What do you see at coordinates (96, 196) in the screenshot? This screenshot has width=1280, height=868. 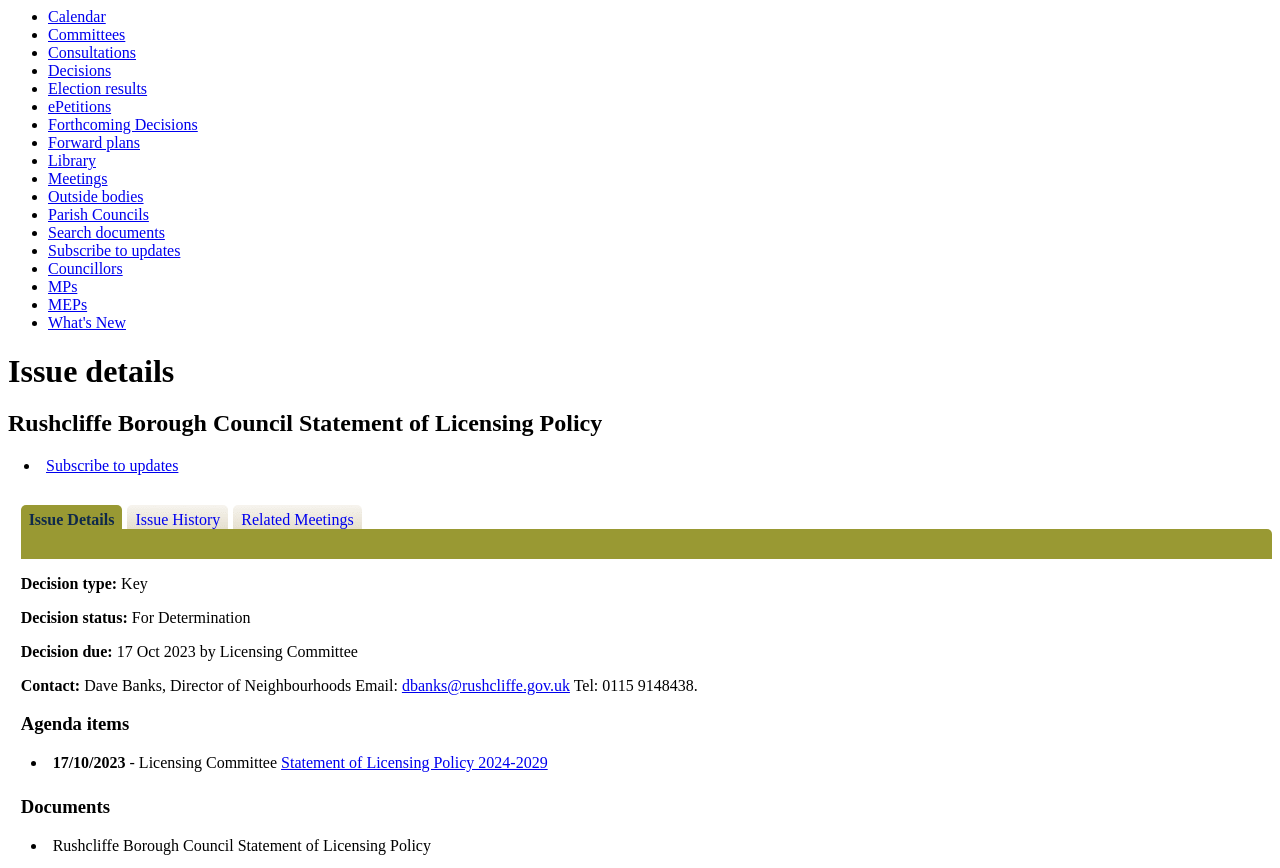 I see `Outside bodies` at bounding box center [96, 196].